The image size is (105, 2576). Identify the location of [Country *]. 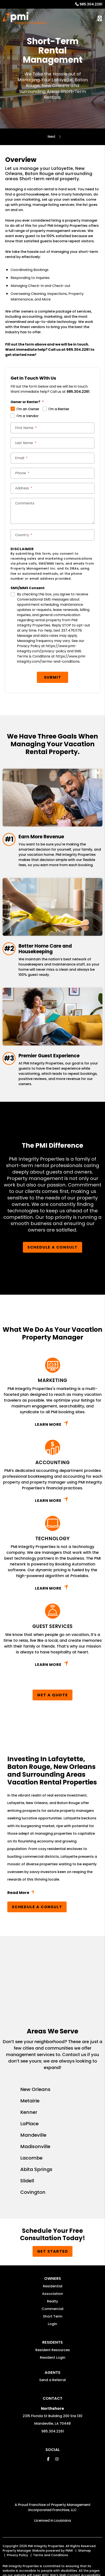
(52, 535).